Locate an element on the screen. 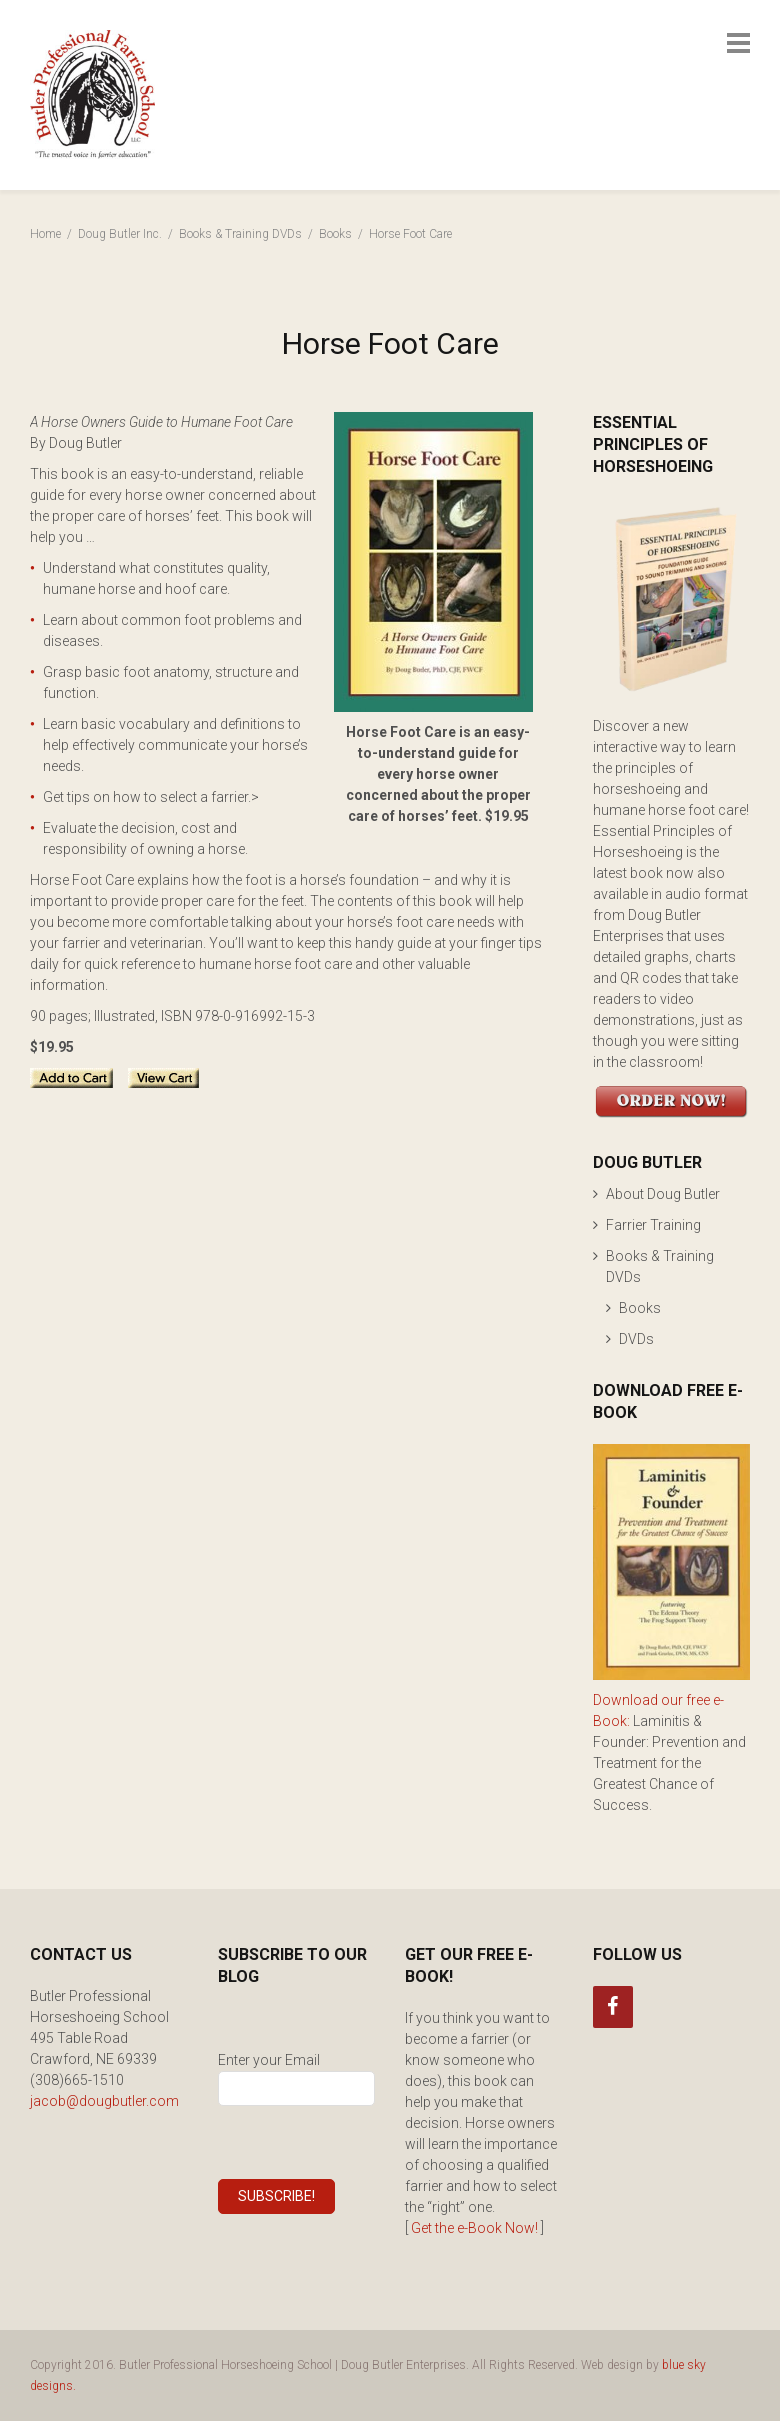 The image size is (780, 2421). Farrier Training is located at coordinates (653, 1225).